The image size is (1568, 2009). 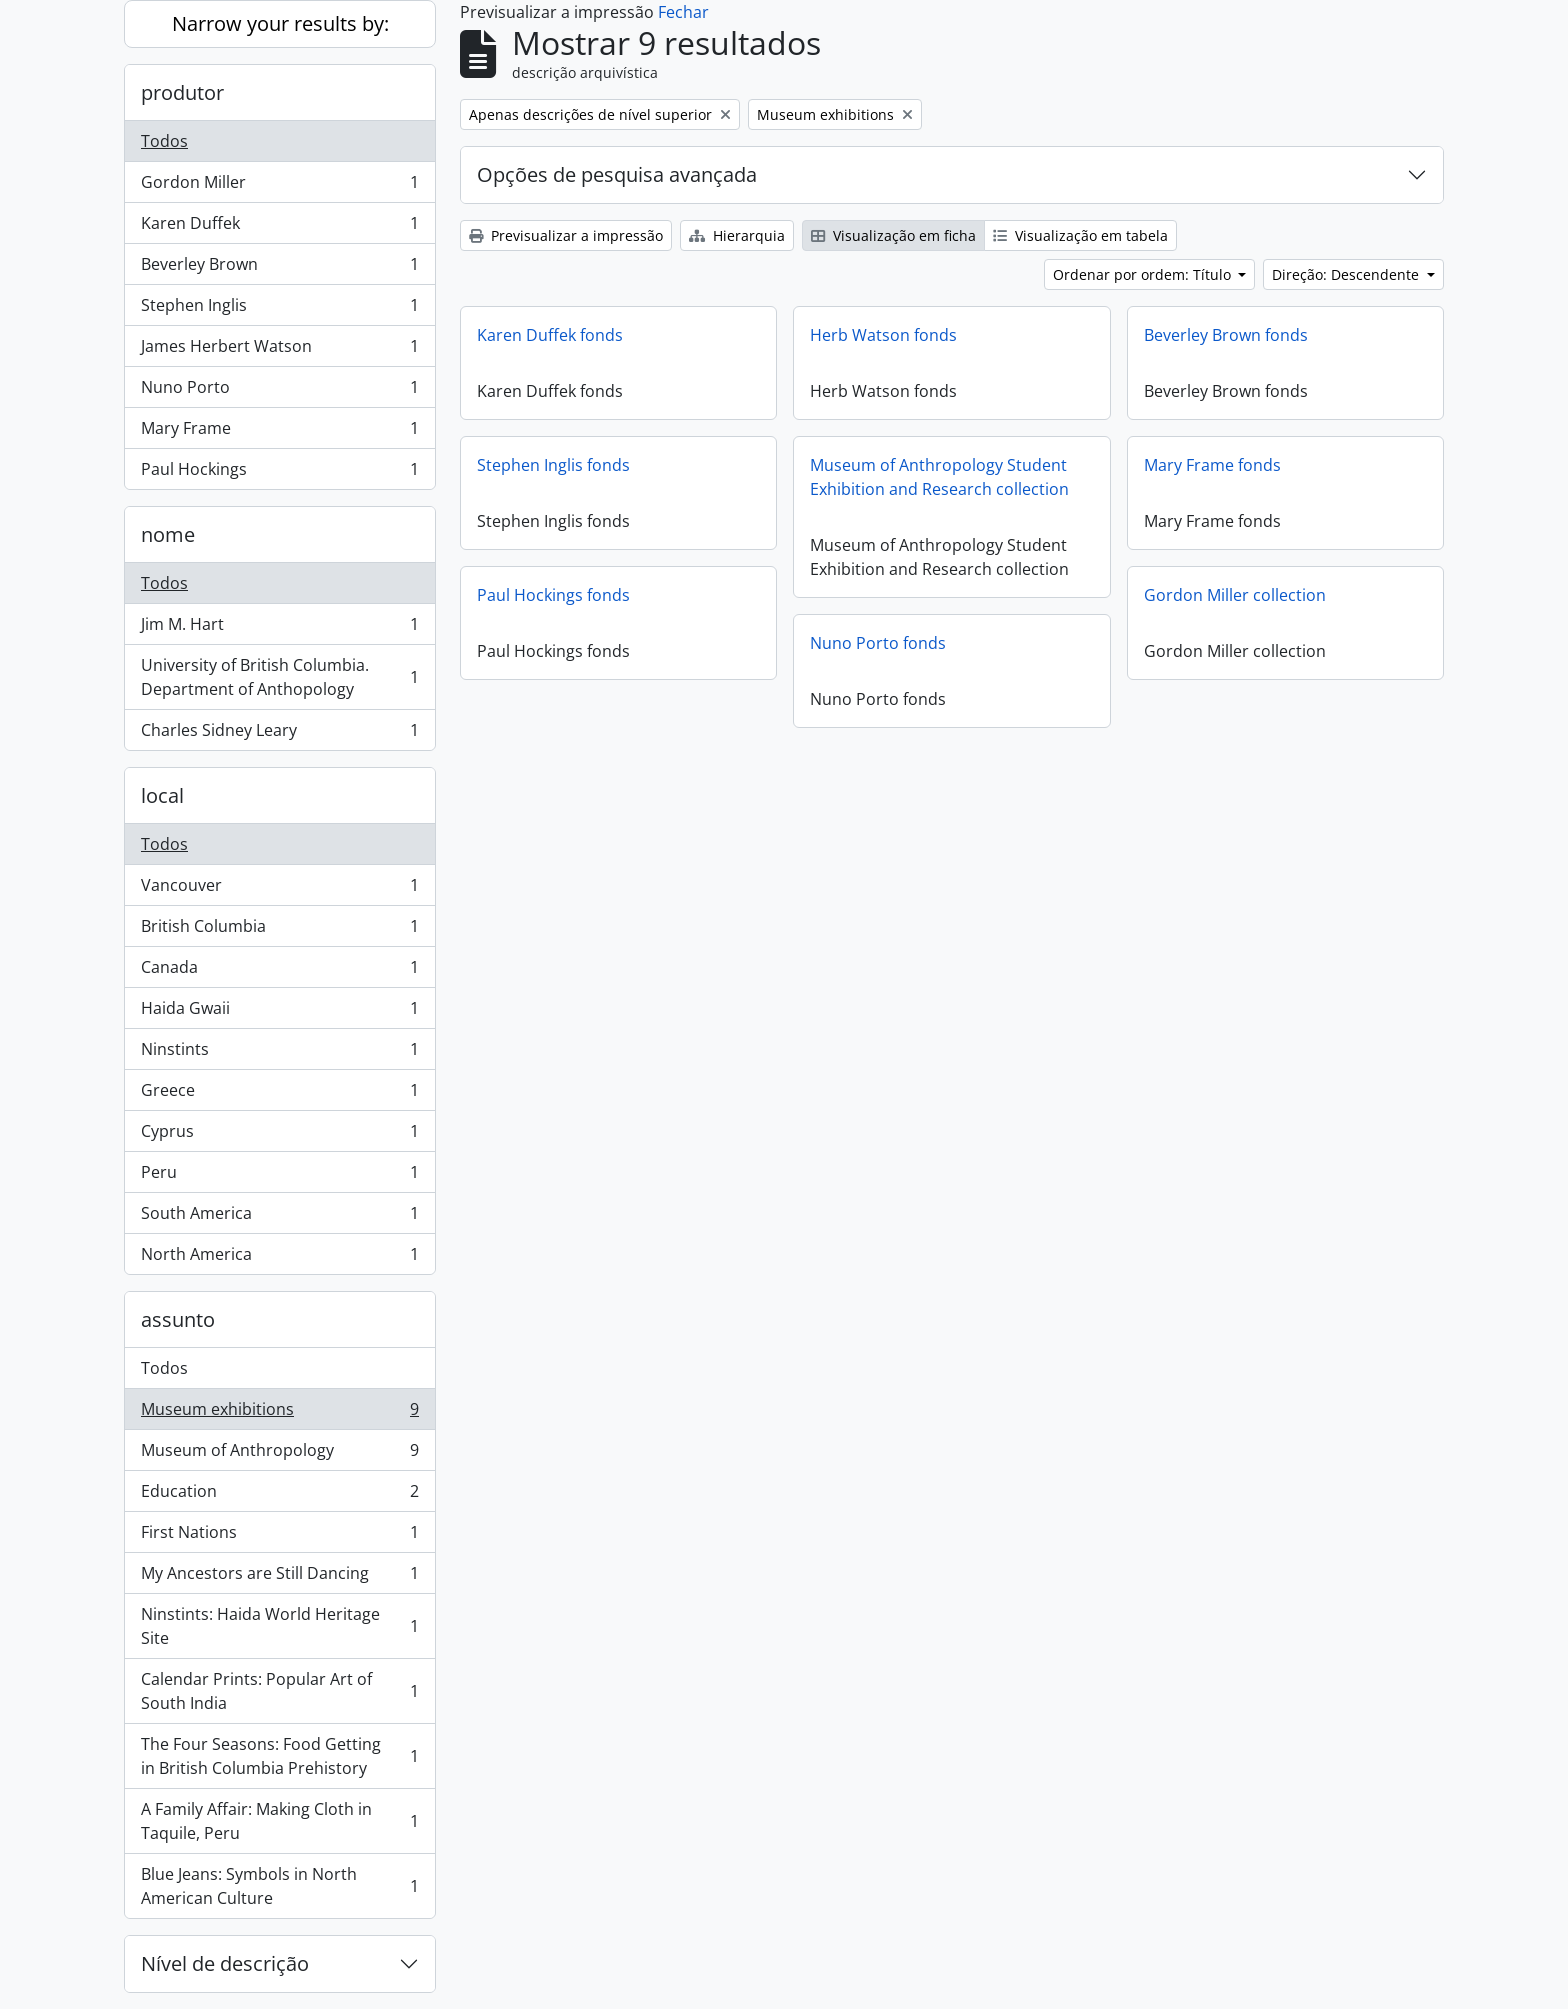 I want to click on Visualização em tabela, so click(x=1080, y=235).